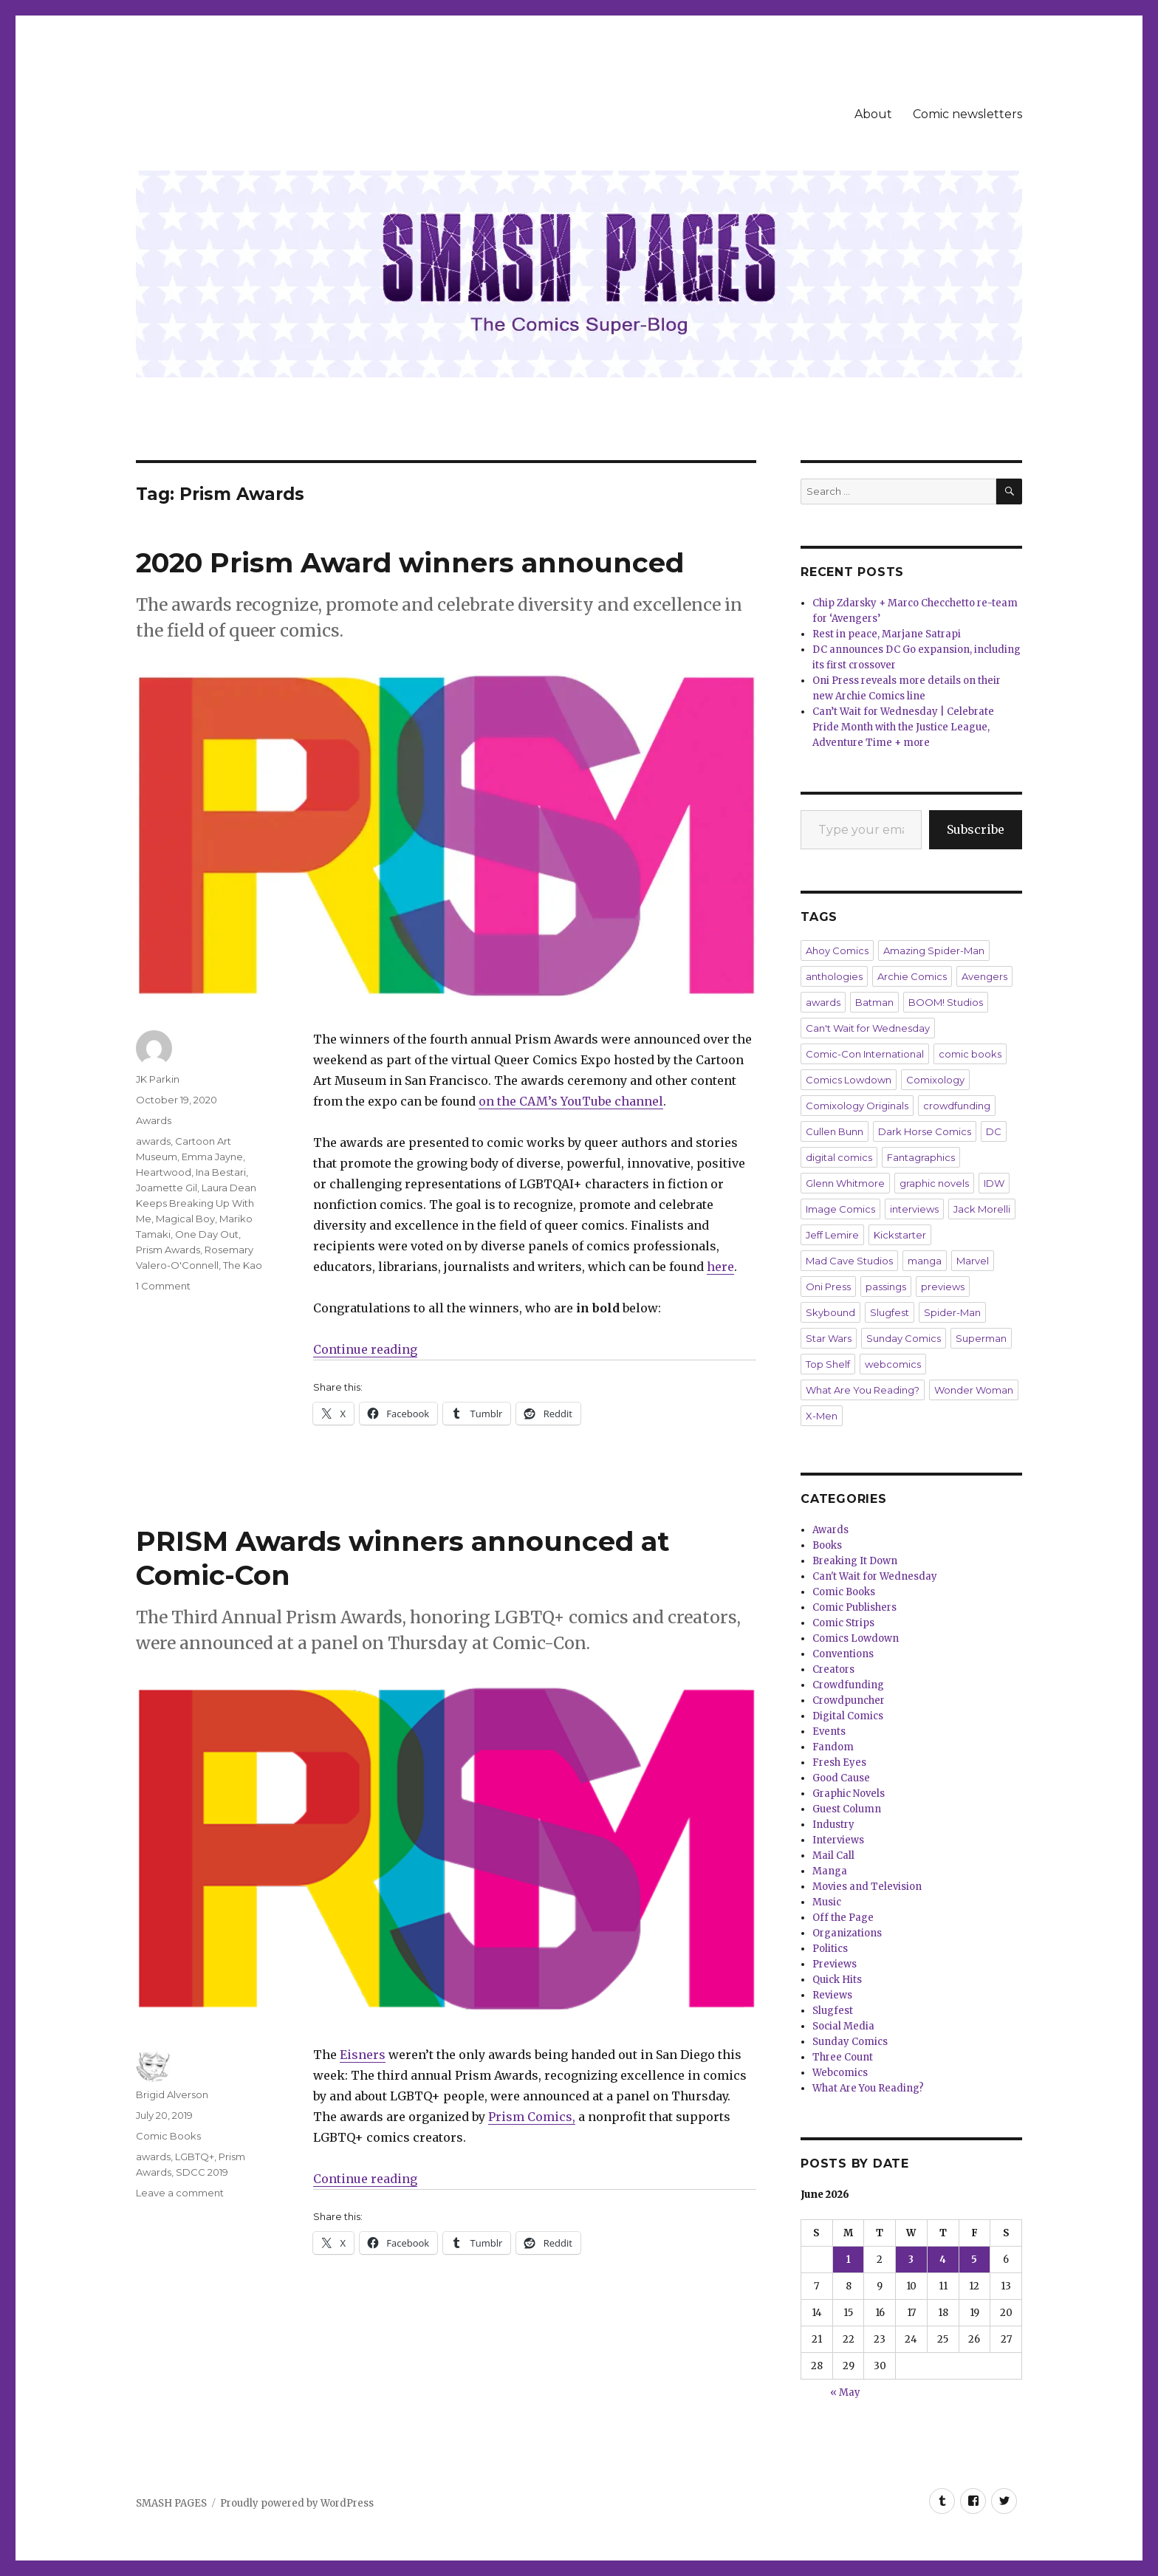  What do you see at coordinates (848, 1080) in the screenshot?
I see `Comics Lowdown` at bounding box center [848, 1080].